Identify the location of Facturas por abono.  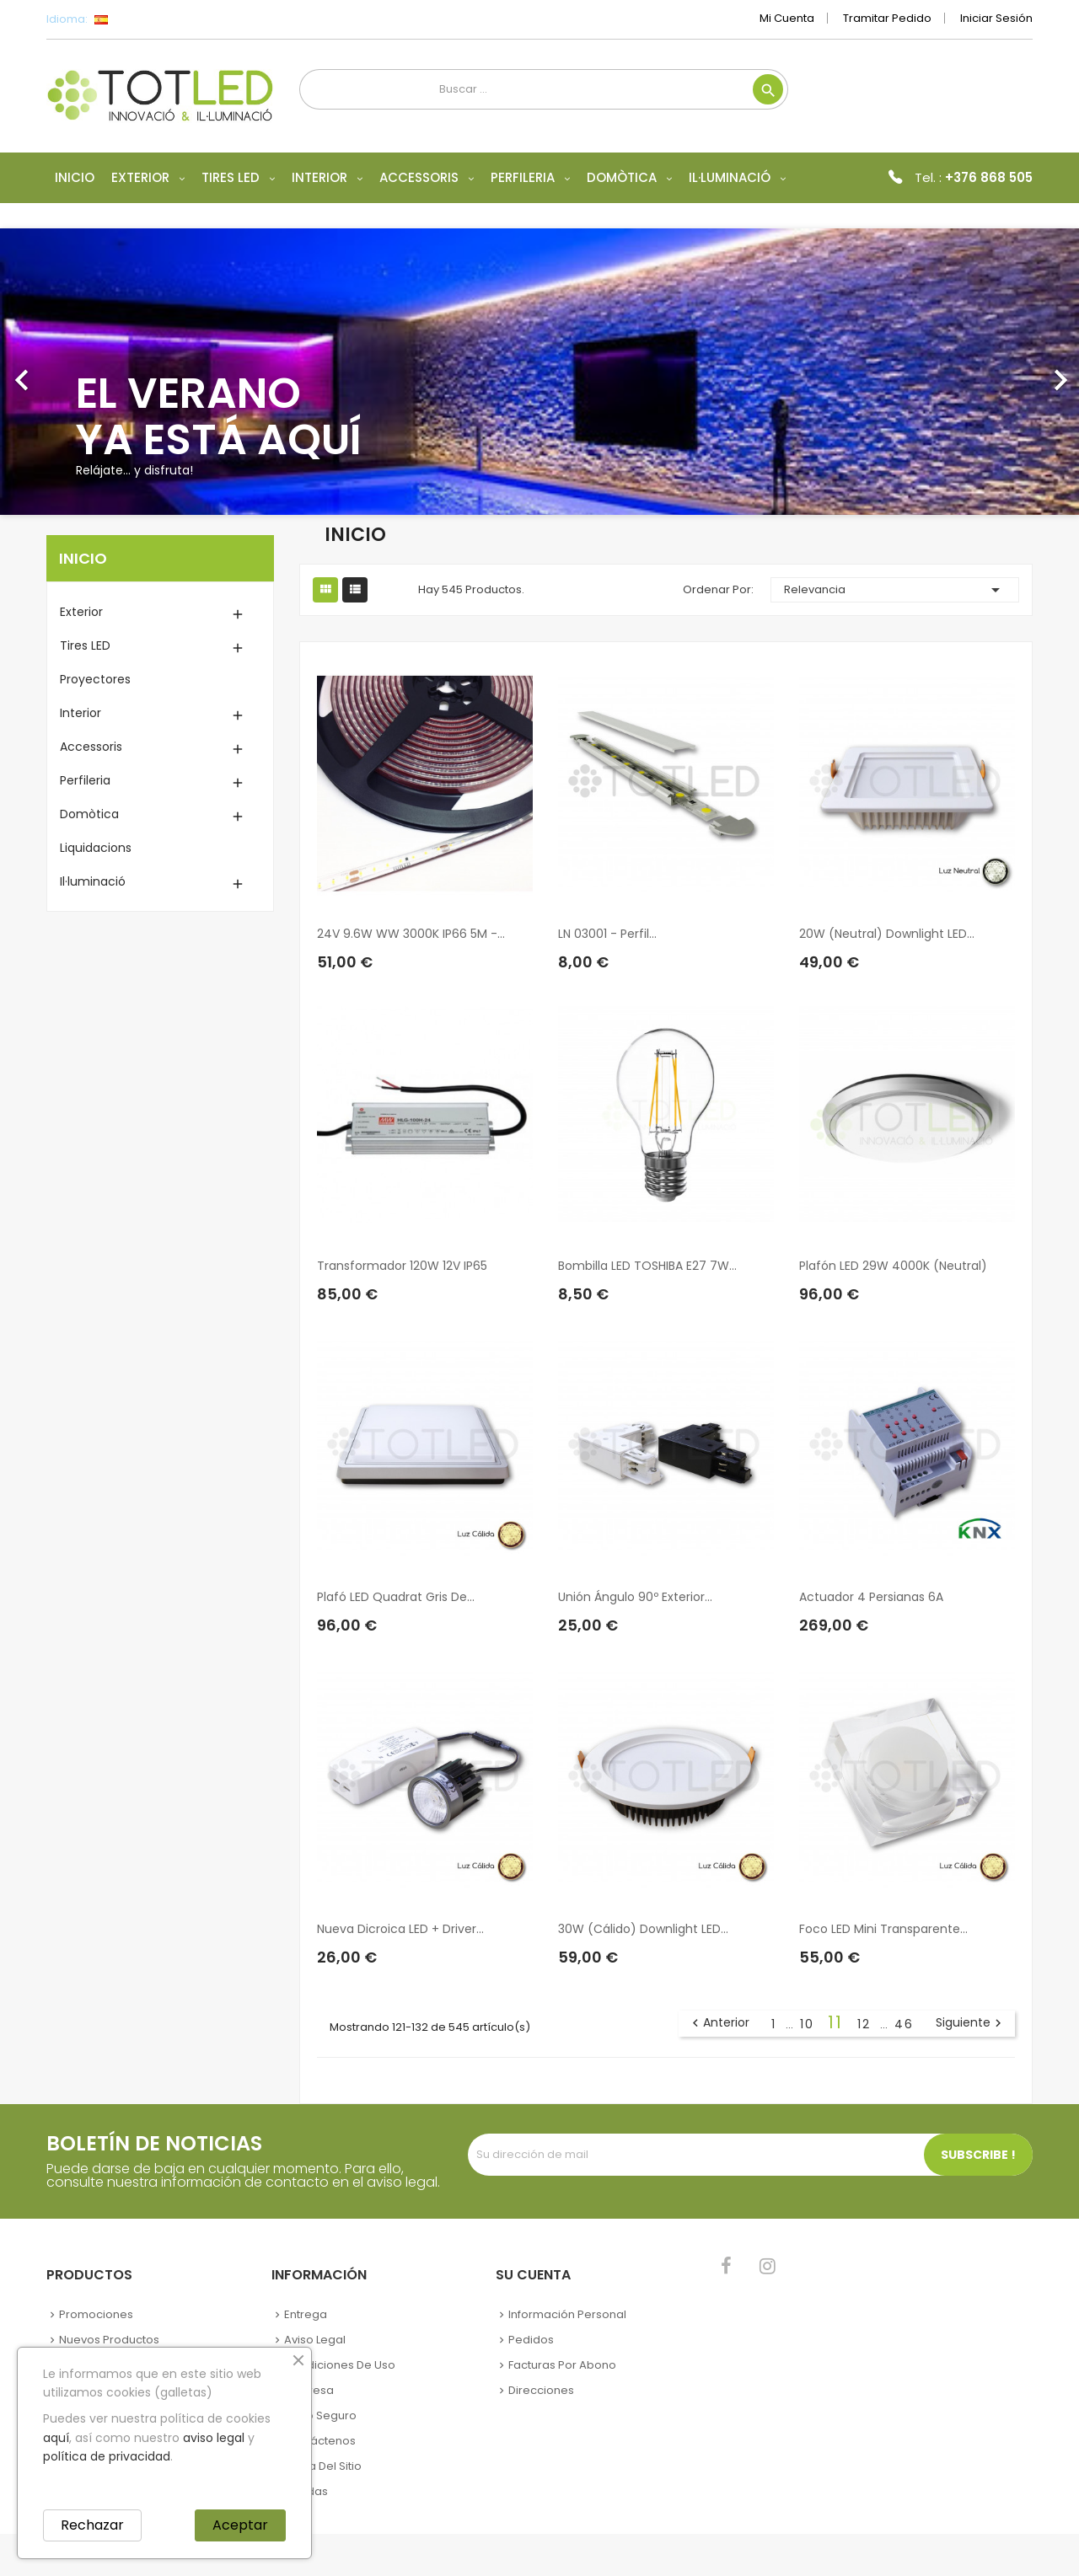
(562, 2365).